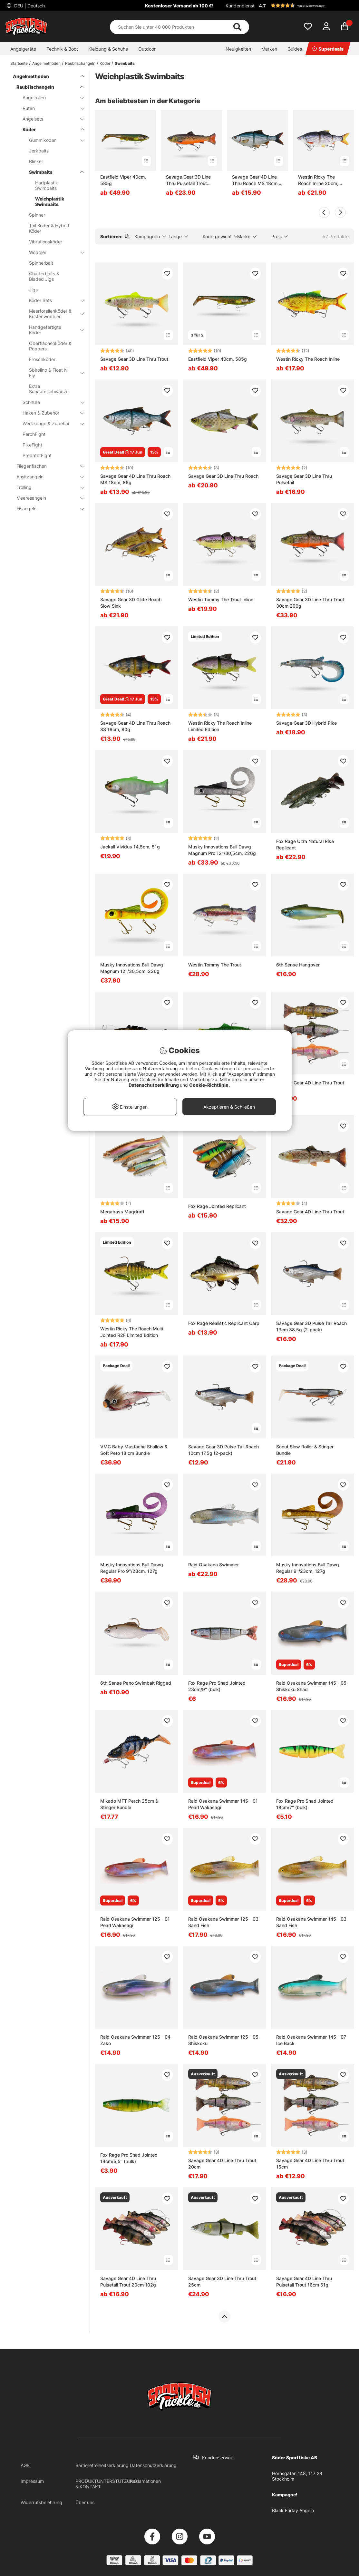  Describe the element at coordinates (36, 161) in the screenshot. I see `Blinker` at that location.